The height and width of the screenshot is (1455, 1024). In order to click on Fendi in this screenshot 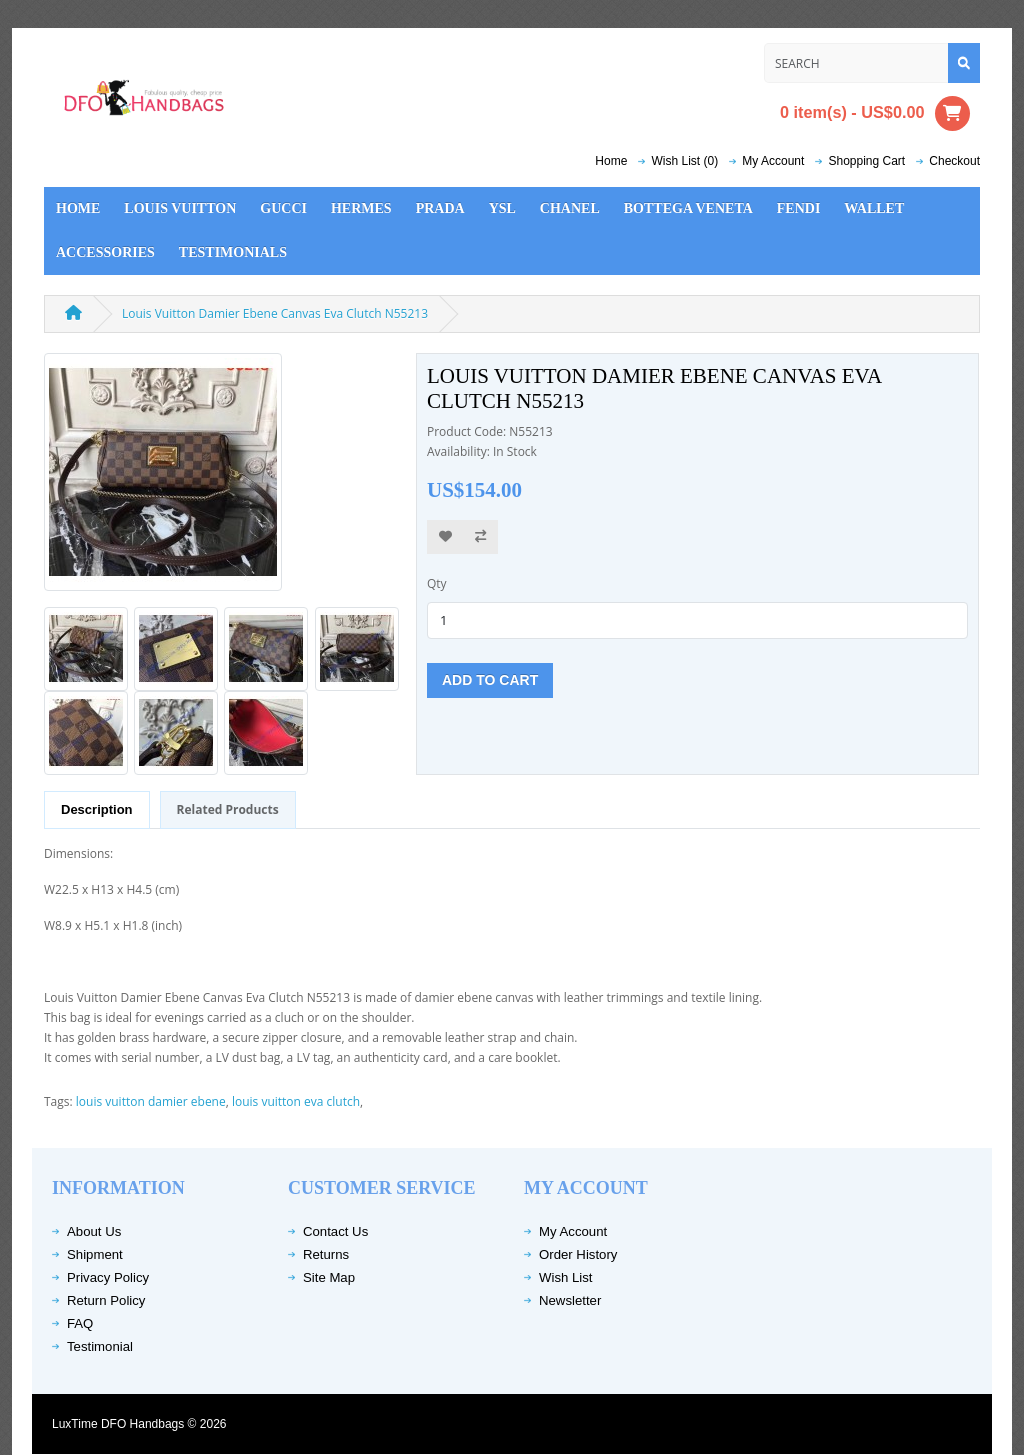, I will do `click(799, 208)`.